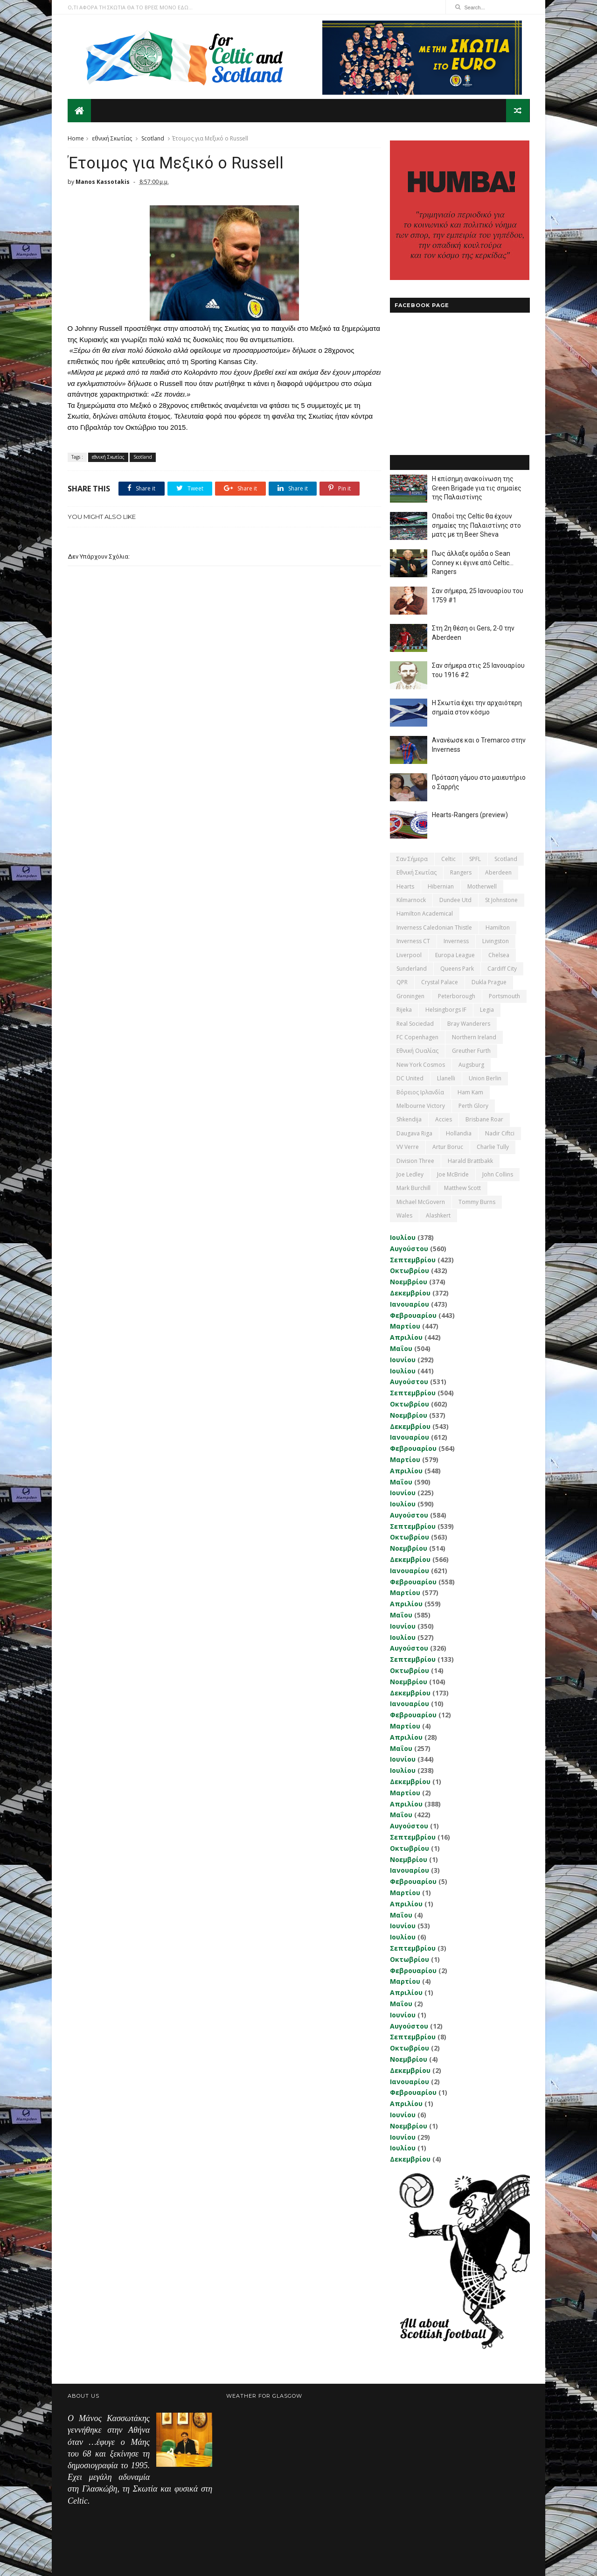 This screenshot has height=2576, width=597. I want to click on Hearts, so click(405, 886).